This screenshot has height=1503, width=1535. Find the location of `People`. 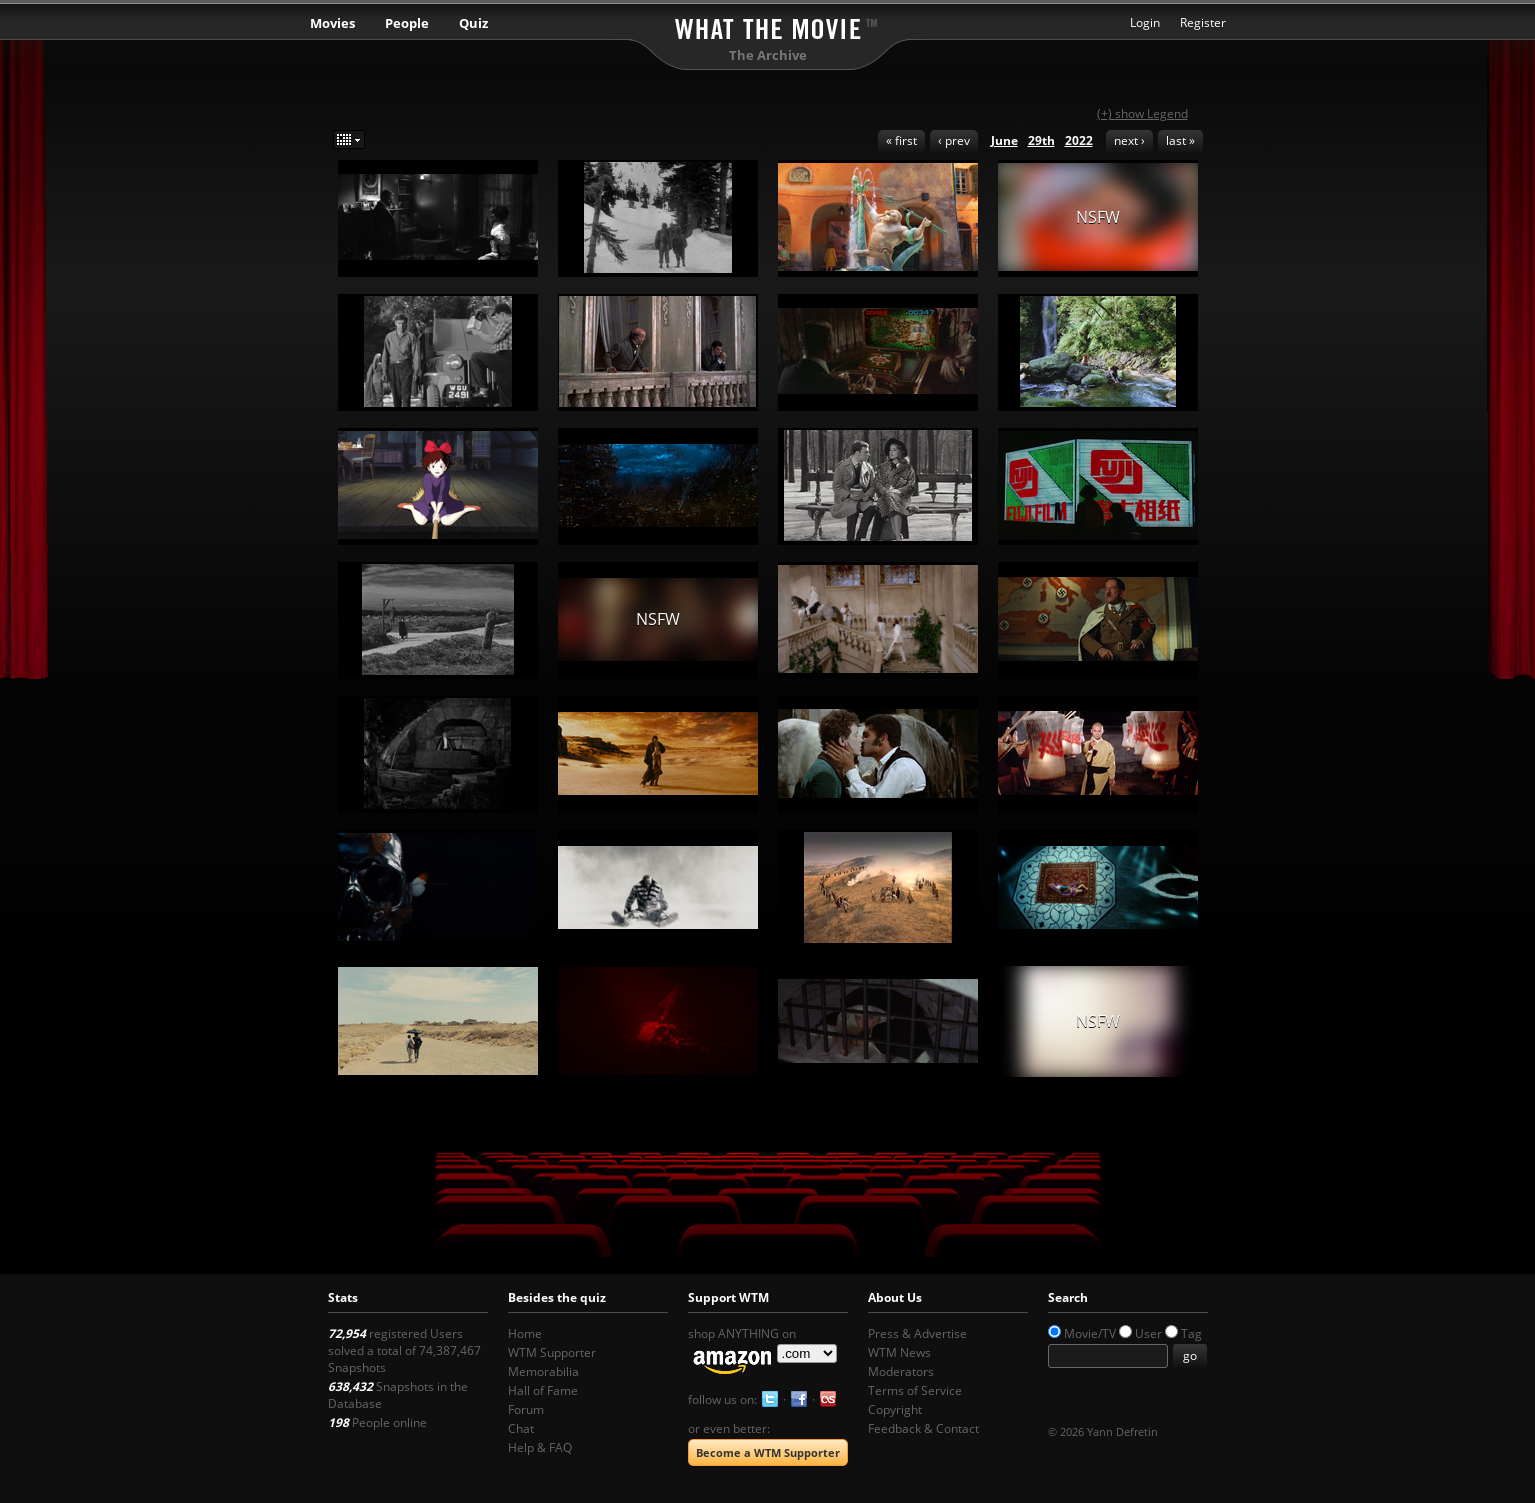

People is located at coordinates (407, 23).